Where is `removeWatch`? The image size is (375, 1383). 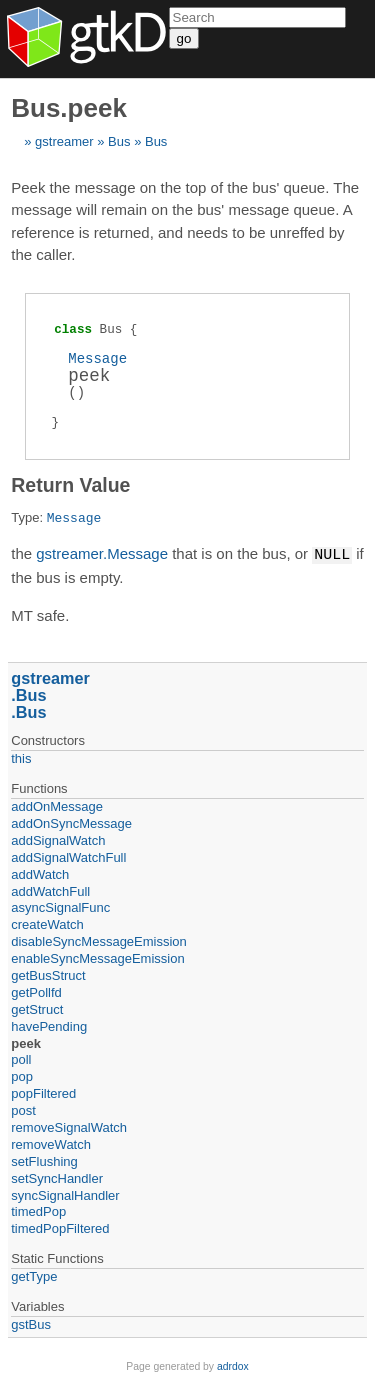
removeWatch is located at coordinates (51, 1143).